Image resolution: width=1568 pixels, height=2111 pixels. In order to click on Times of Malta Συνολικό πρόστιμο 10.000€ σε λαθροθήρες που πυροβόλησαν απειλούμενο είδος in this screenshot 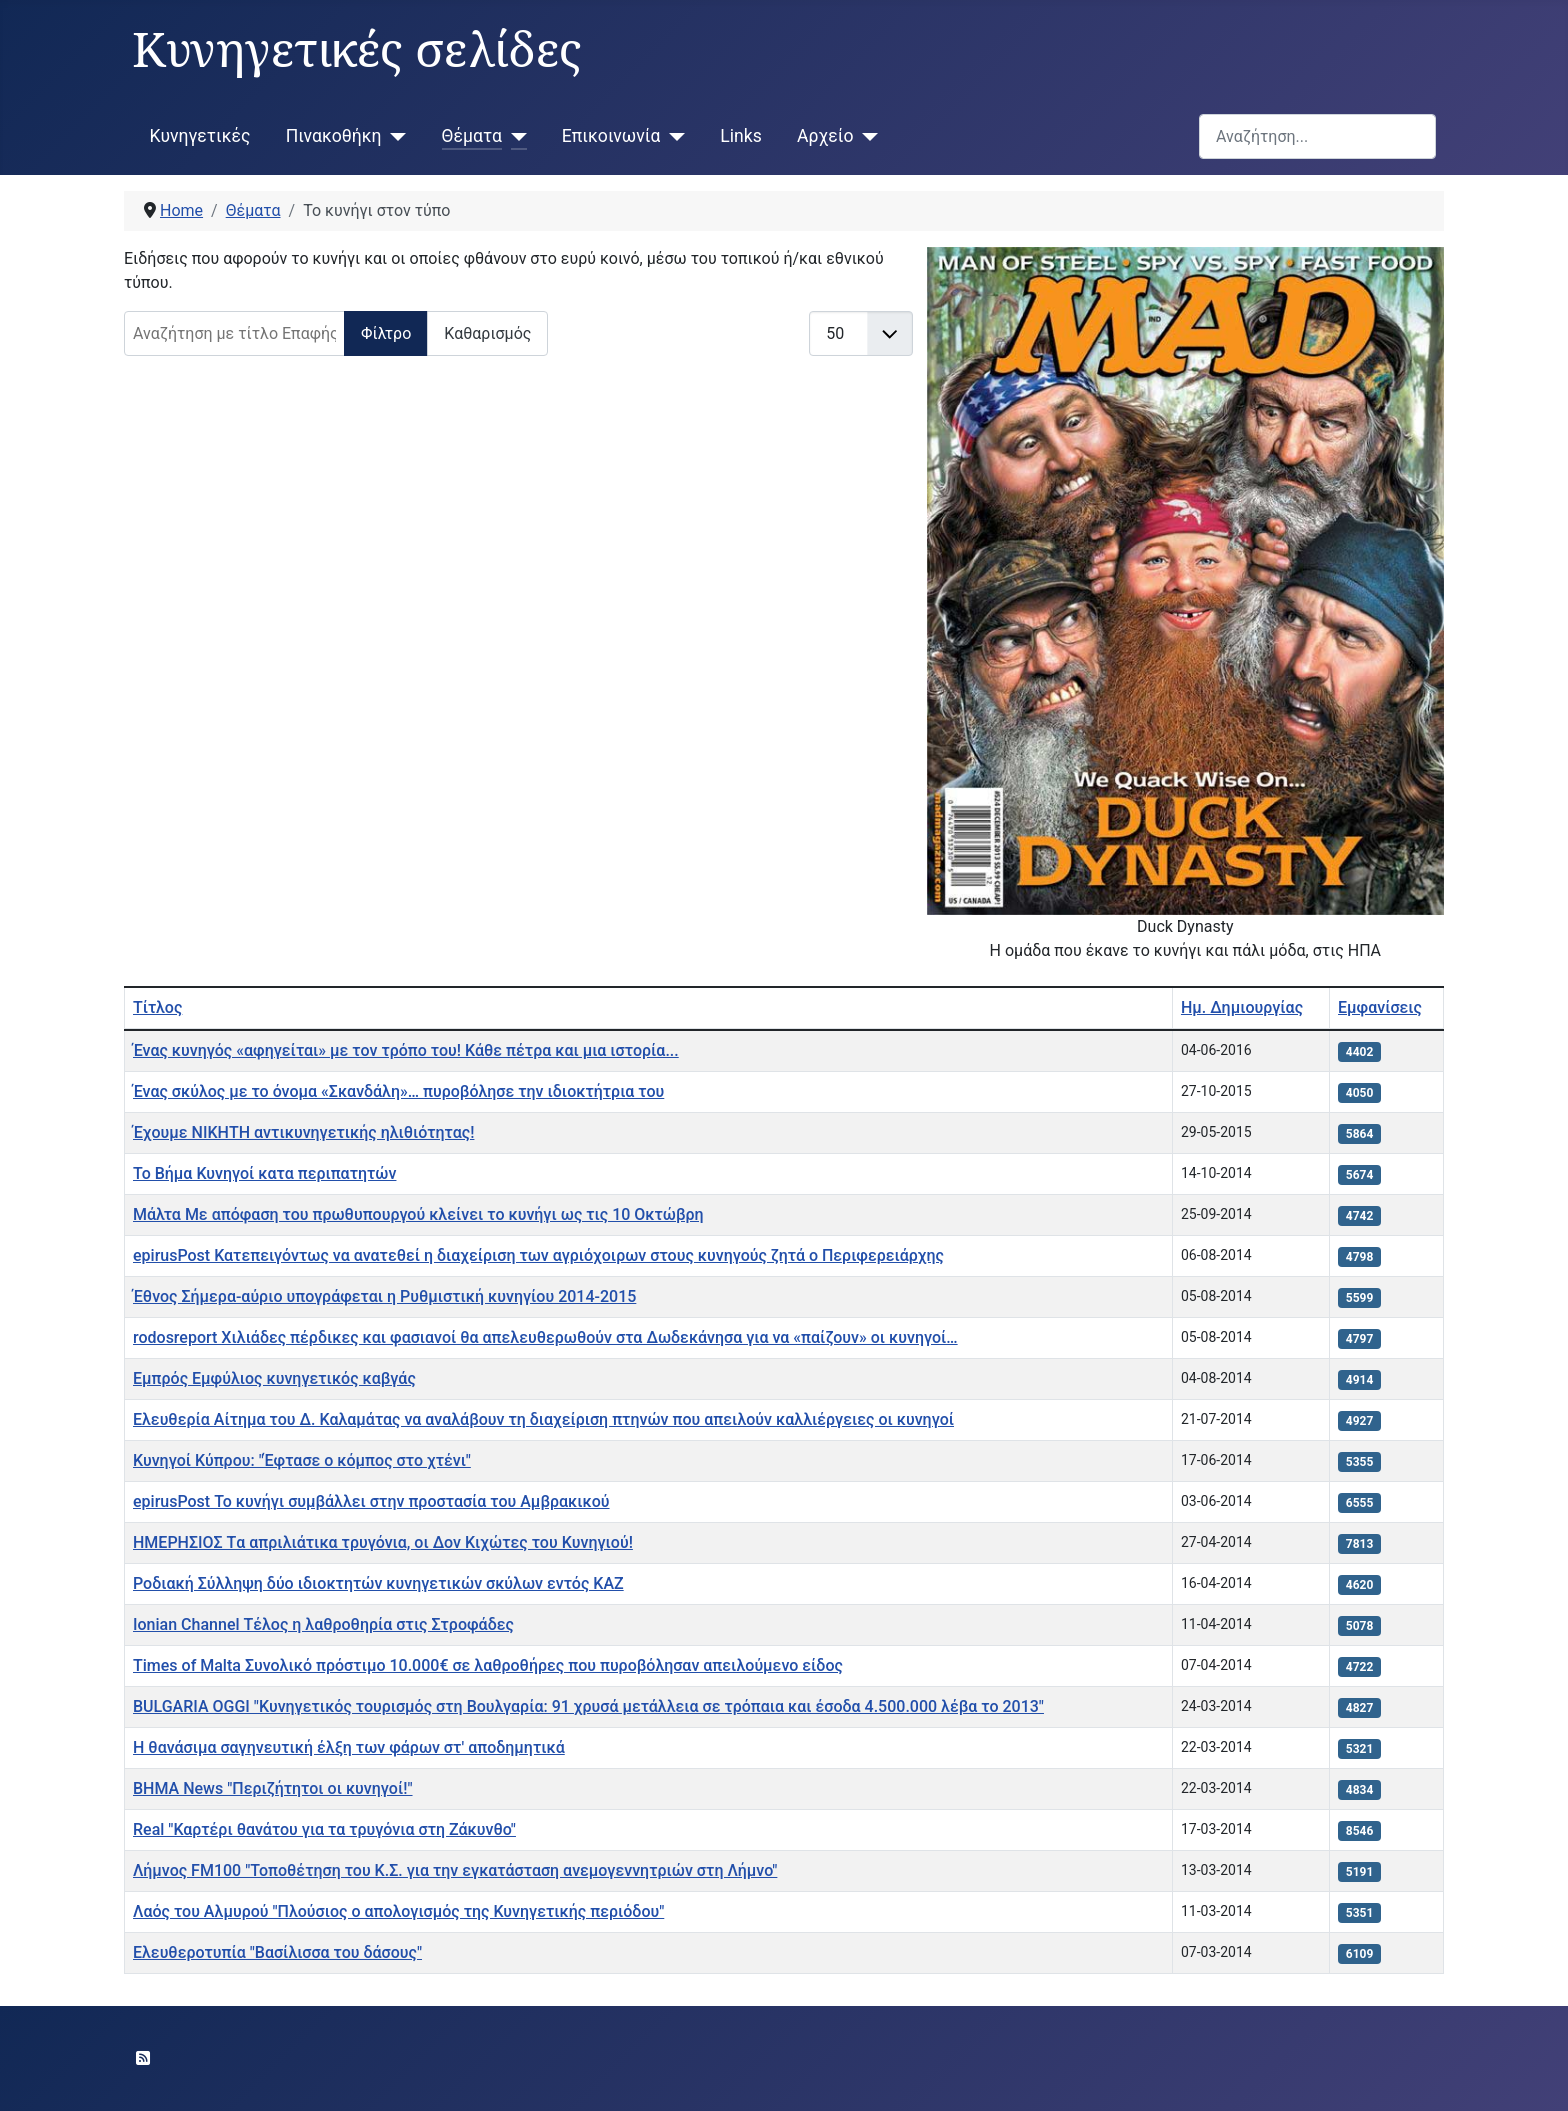, I will do `click(488, 1665)`.